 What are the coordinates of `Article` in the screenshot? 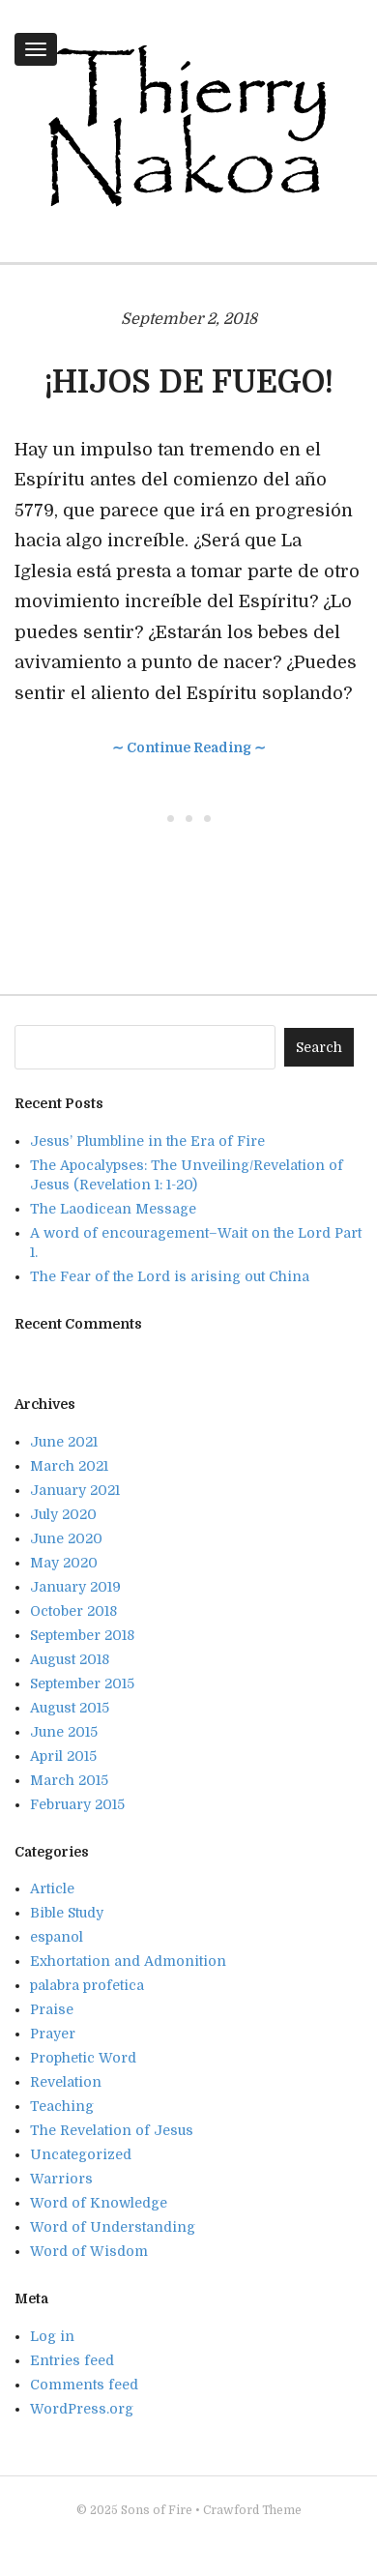 It's located at (52, 1888).